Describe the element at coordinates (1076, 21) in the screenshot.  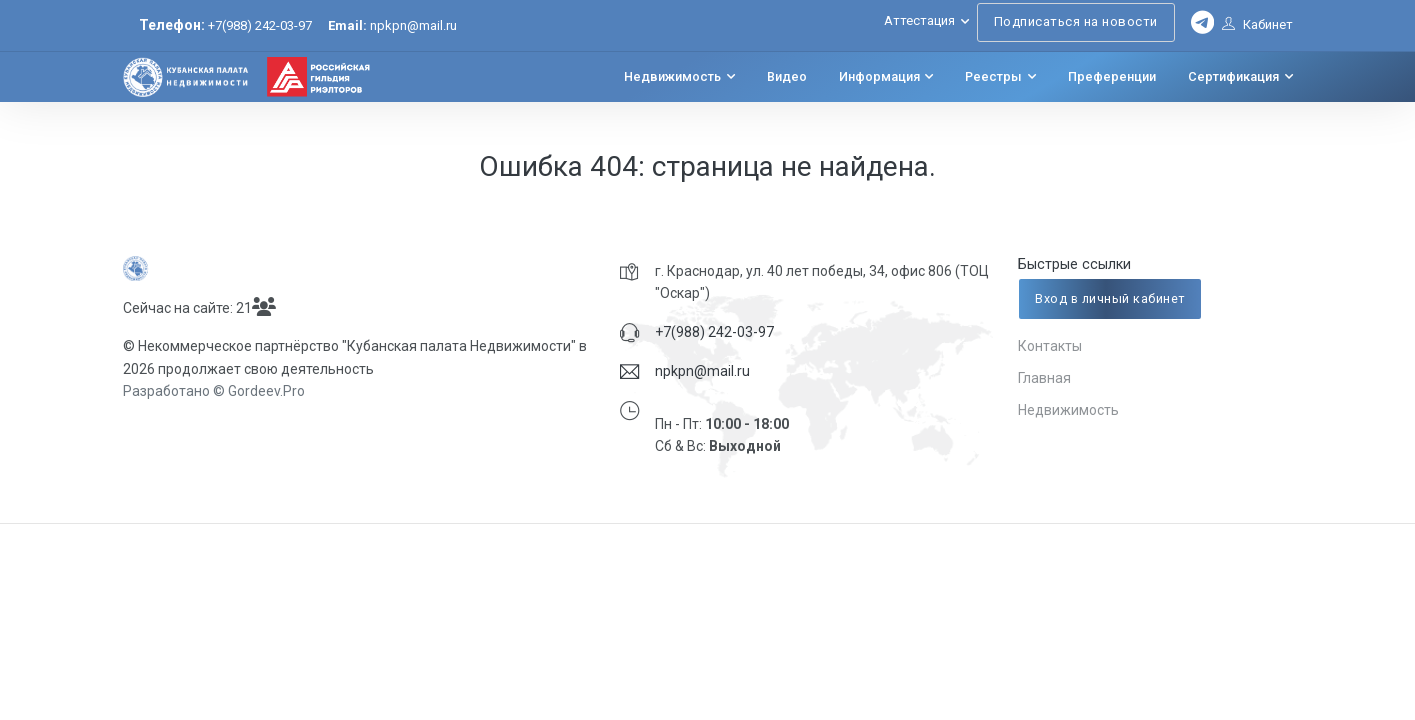
I see `Подписаться на новости` at that location.